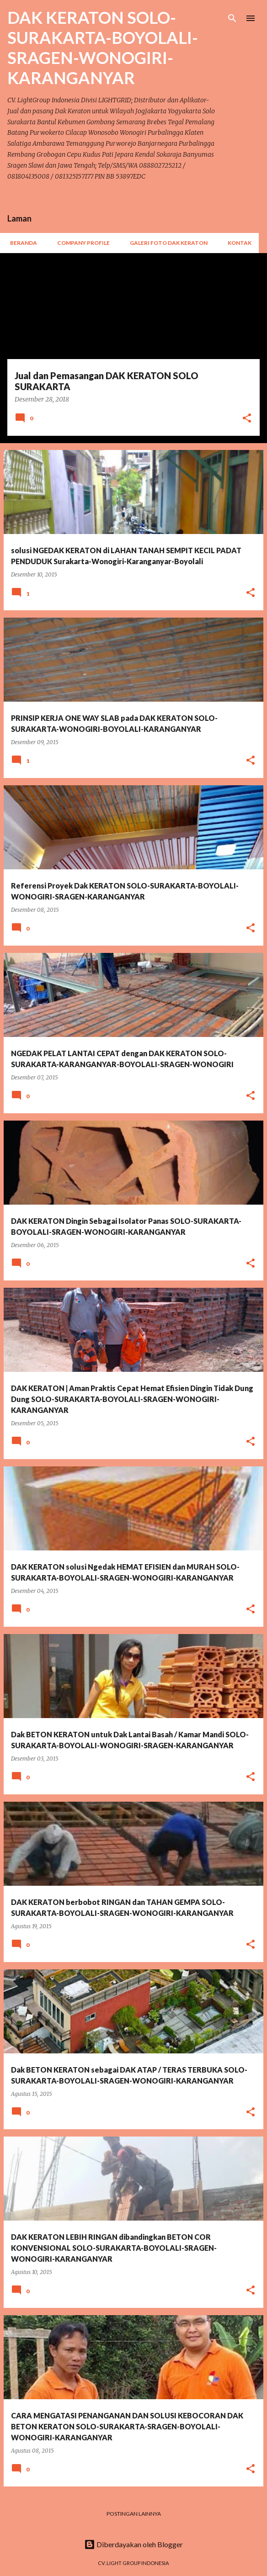 The image size is (267, 2576). What do you see at coordinates (232, 18) in the screenshot?
I see `[Telusuri]` at bounding box center [232, 18].